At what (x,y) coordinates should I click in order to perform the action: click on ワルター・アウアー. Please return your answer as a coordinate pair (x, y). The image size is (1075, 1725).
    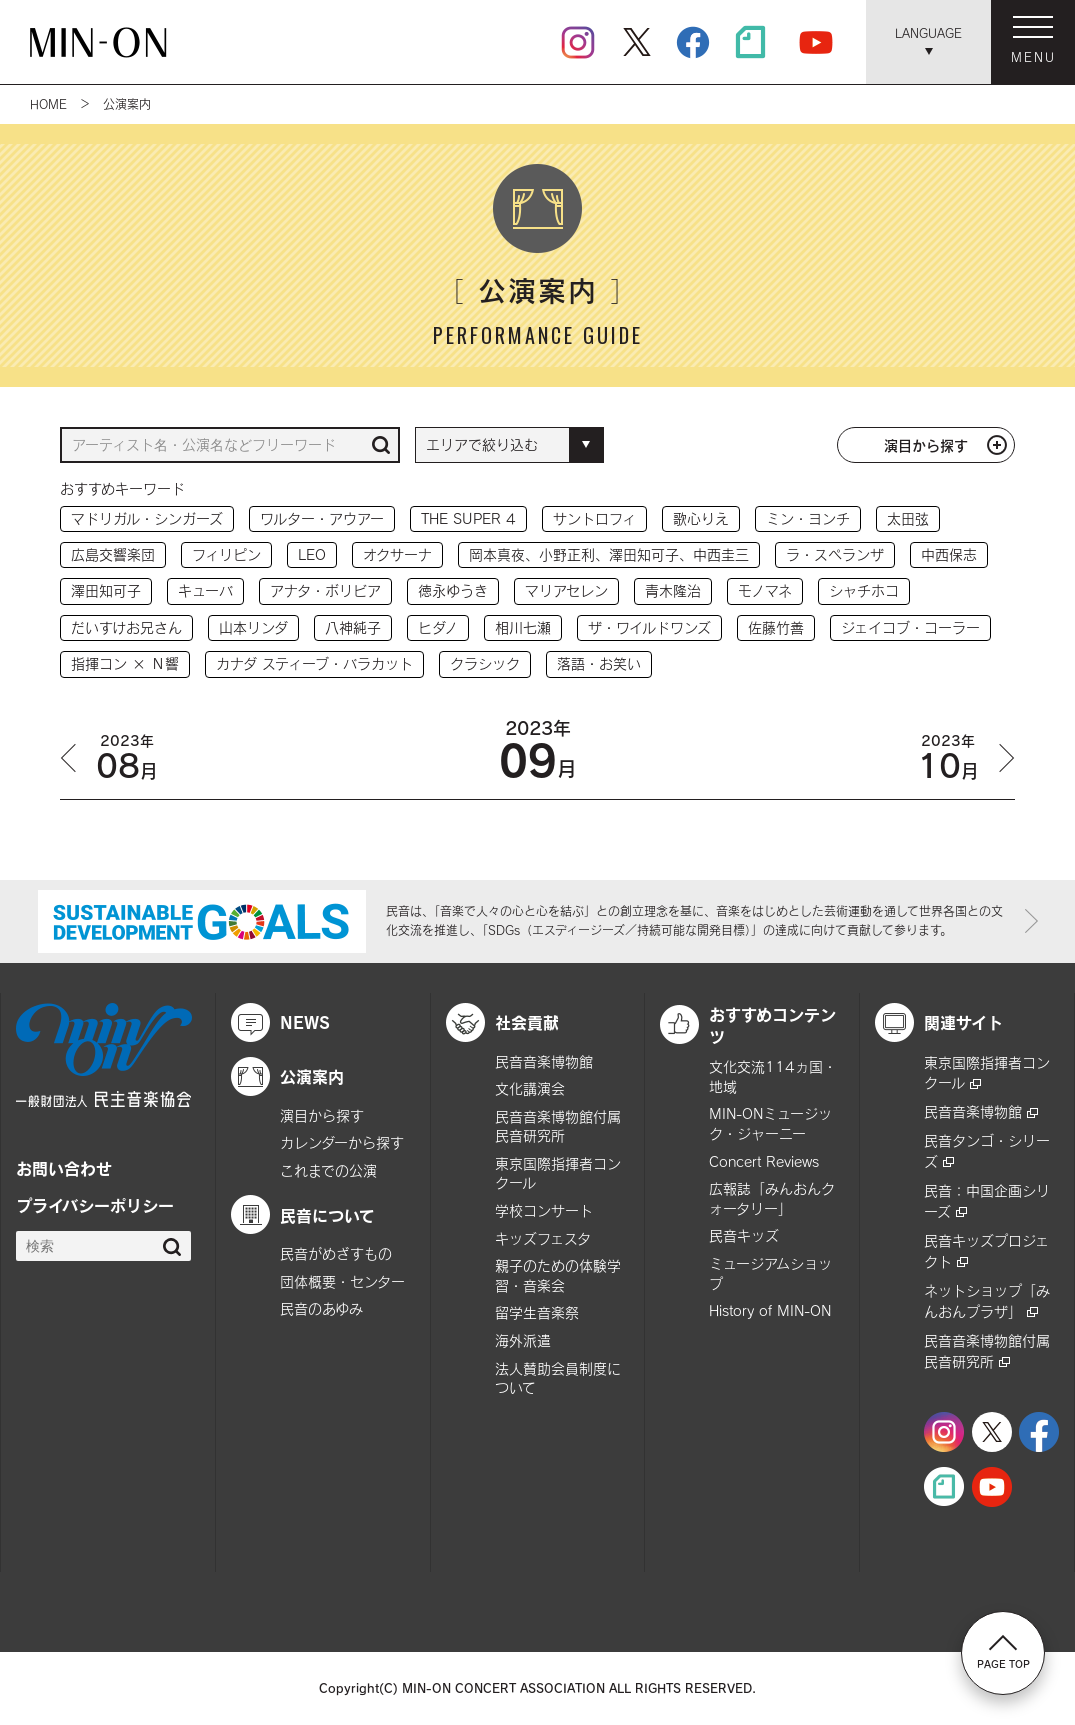
    Looking at the image, I should click on (322, 518).